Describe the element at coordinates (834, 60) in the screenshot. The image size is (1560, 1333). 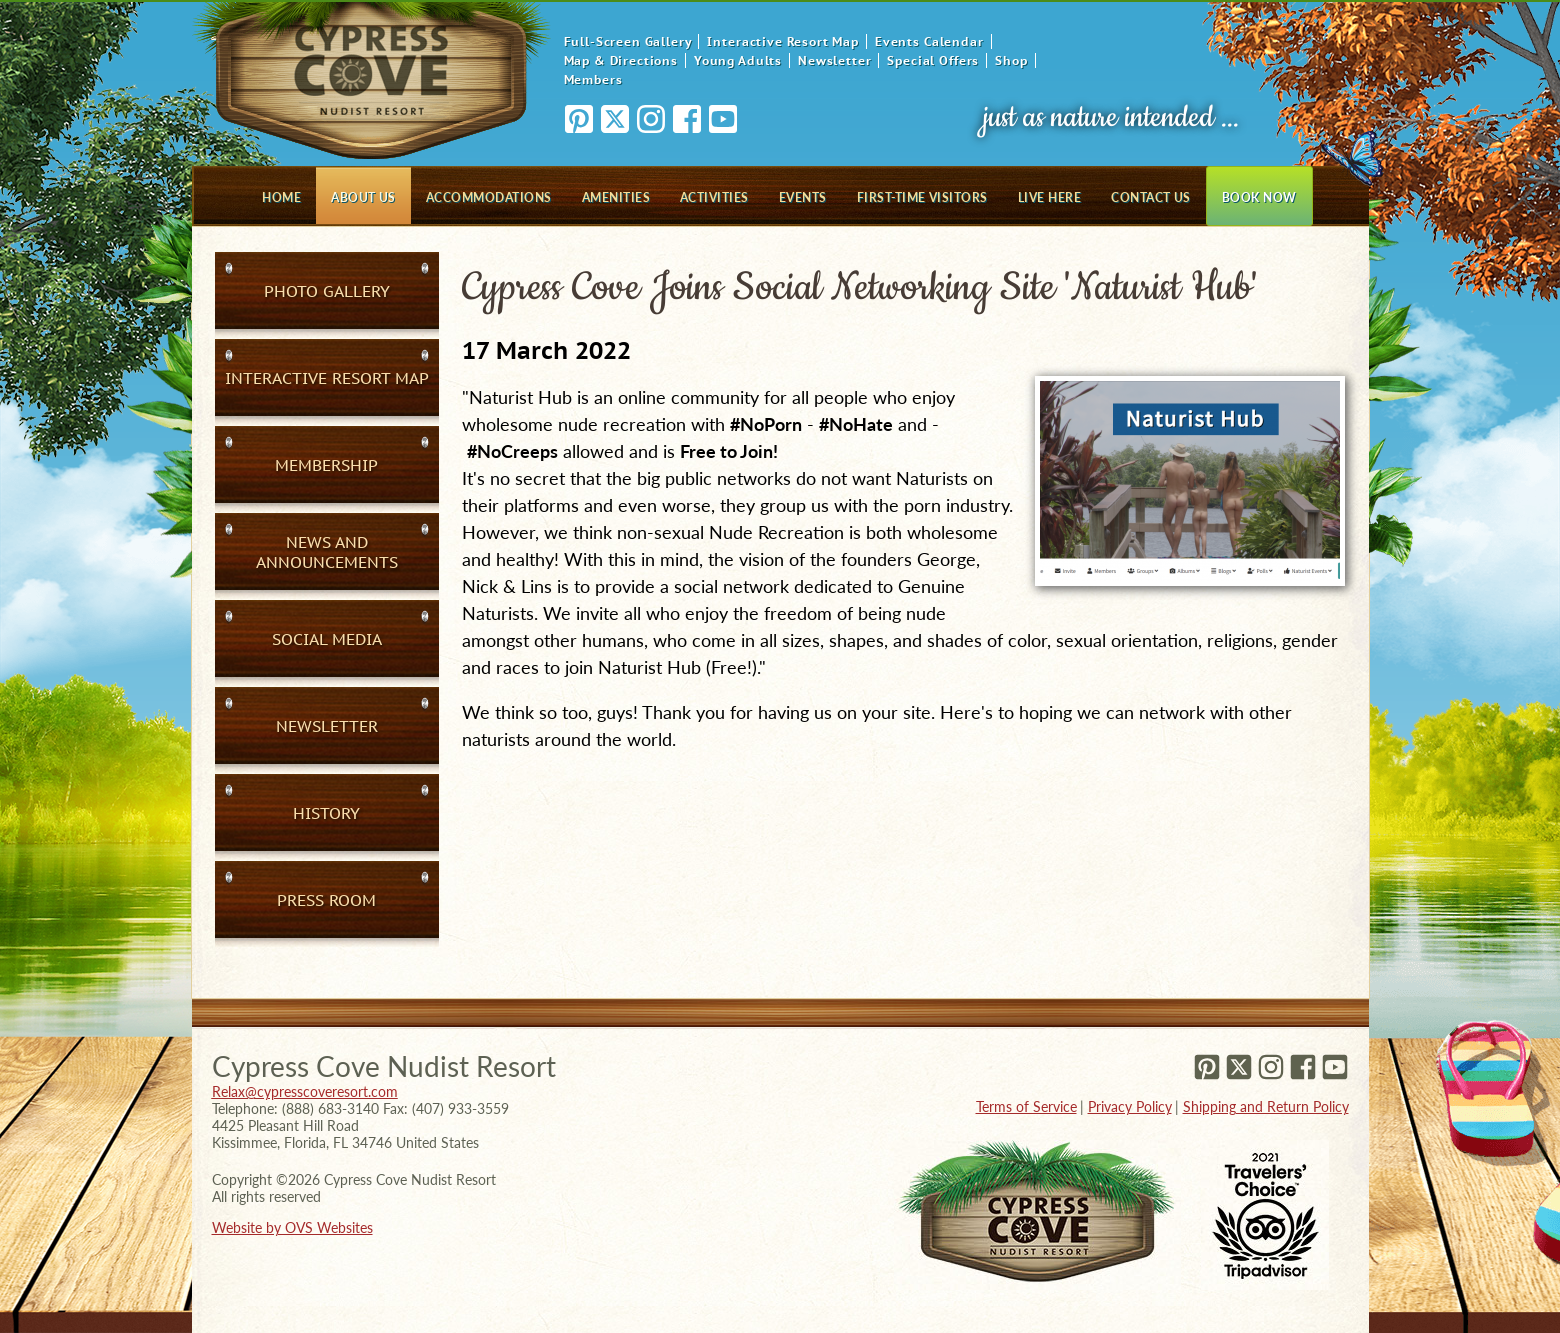
I see `Newsletter` at that location.